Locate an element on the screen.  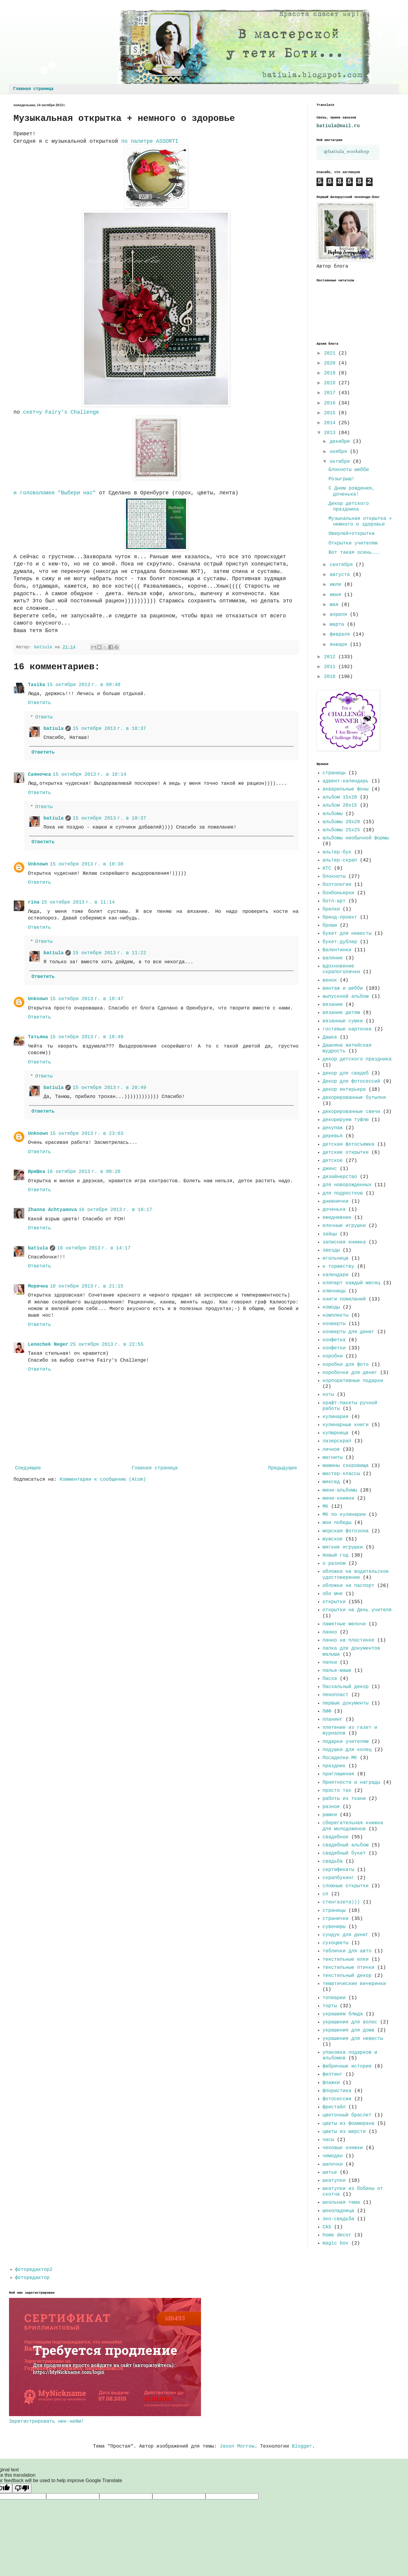
15 октября 2013 г. в 18:49 is located at coordinates (86, 1037).